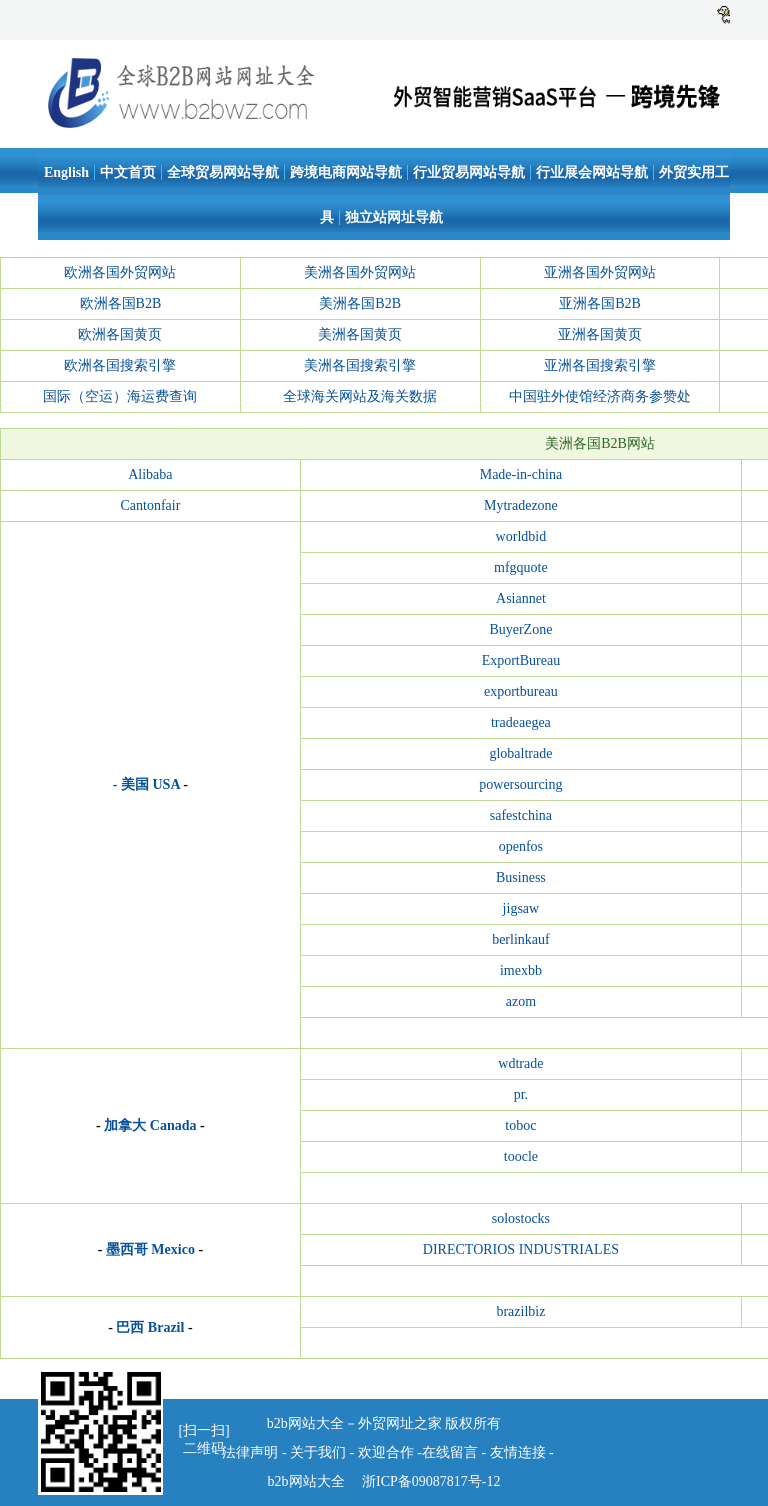 The width and height of the screenshot is (768, 1506). Describe the element at coordinates (600, 334) in the screenshot. I see `亚洲各国黄页` at that location.